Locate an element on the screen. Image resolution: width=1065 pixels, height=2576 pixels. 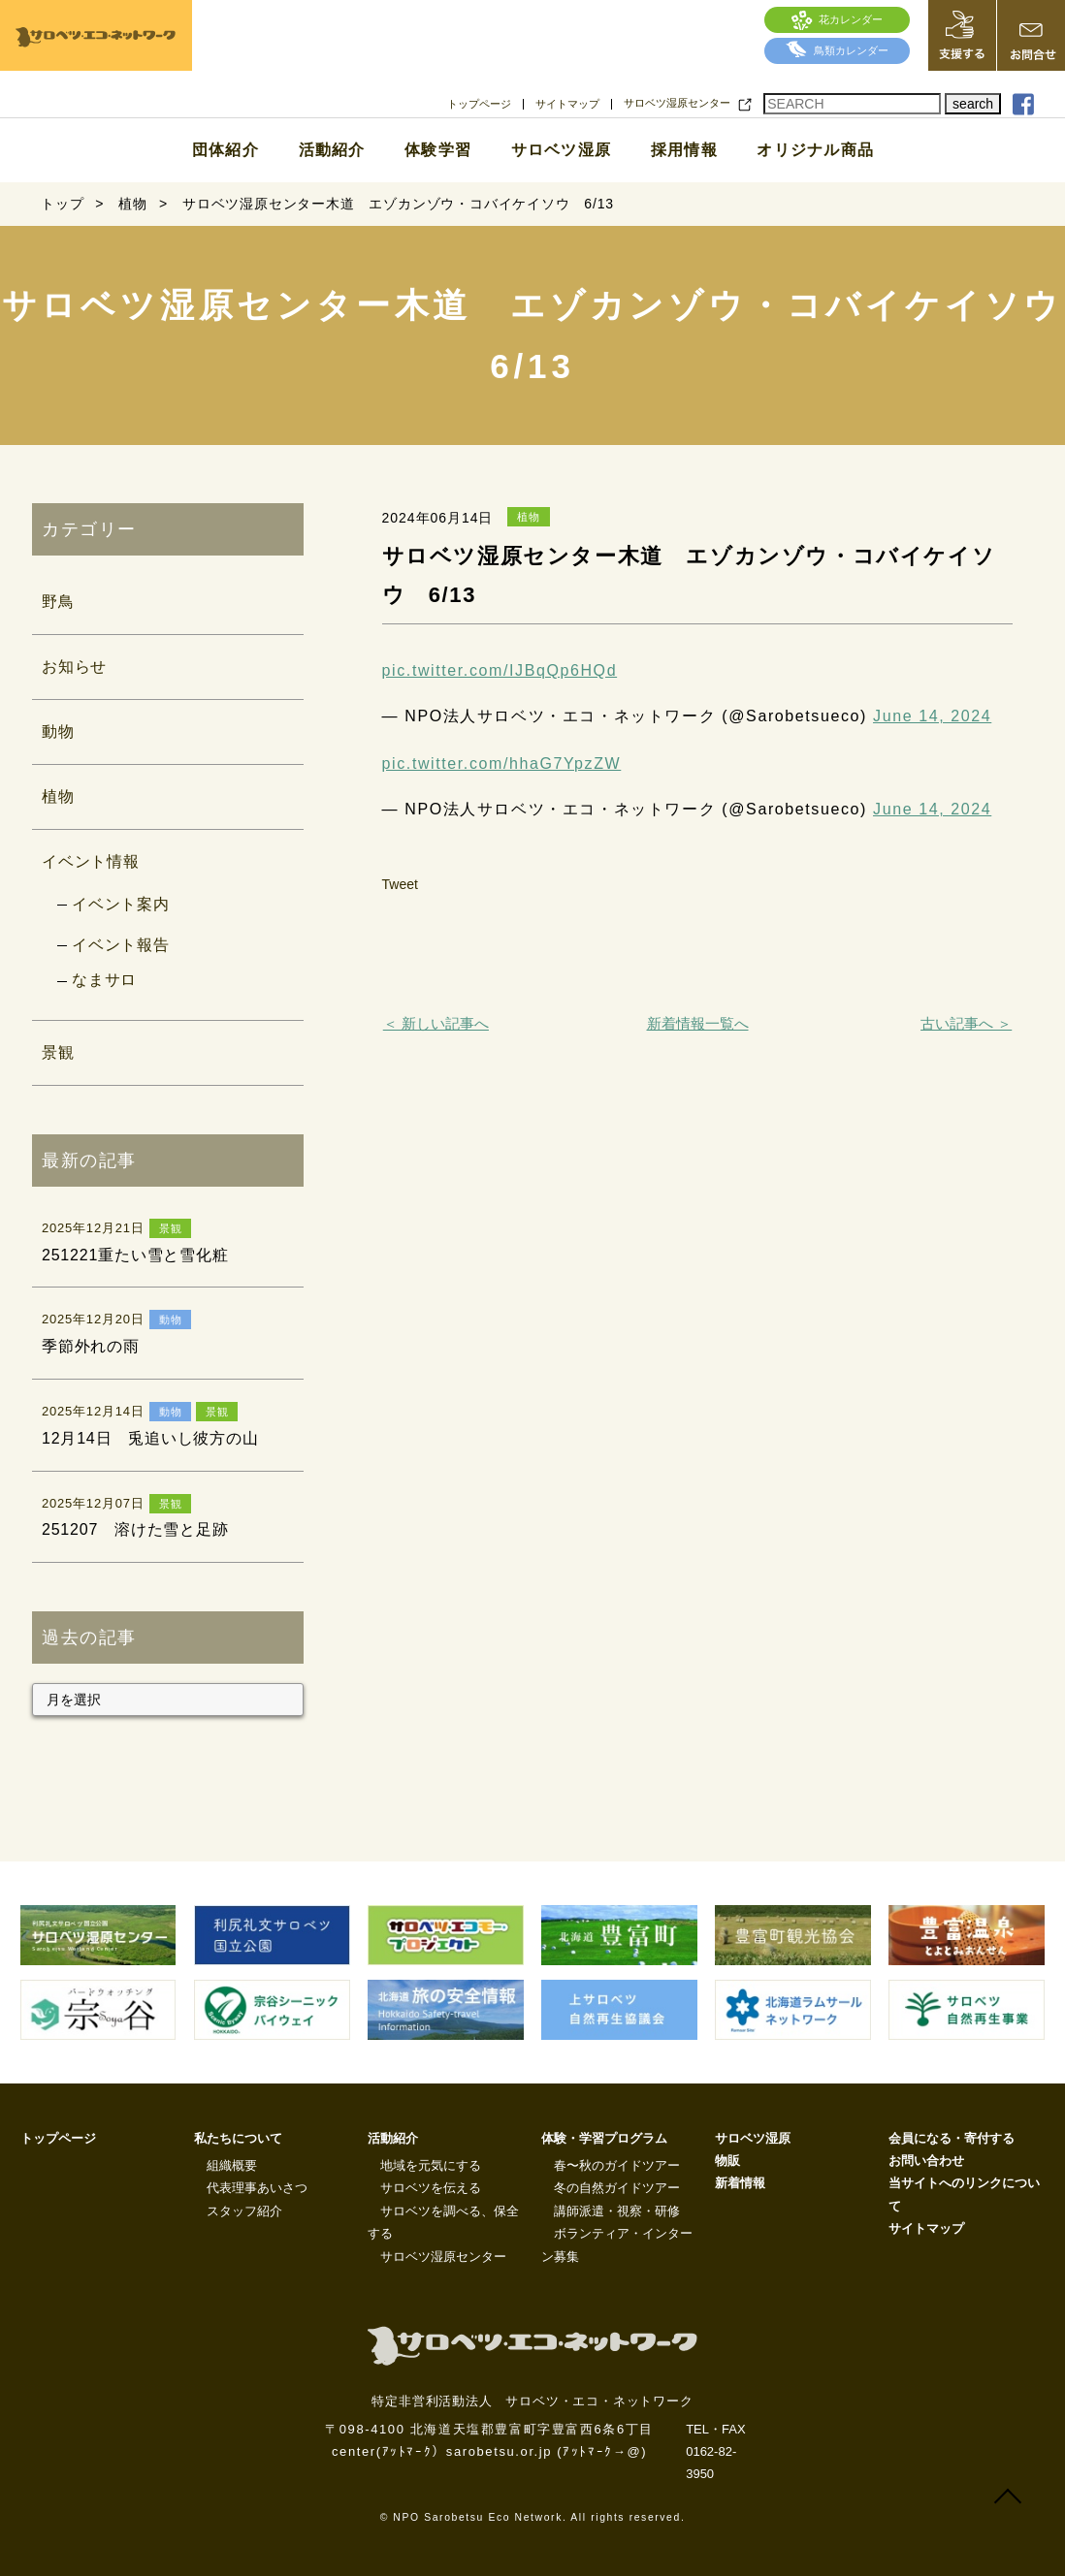
冬の自然ガイドツアー is located at coordinates (617, 2187).